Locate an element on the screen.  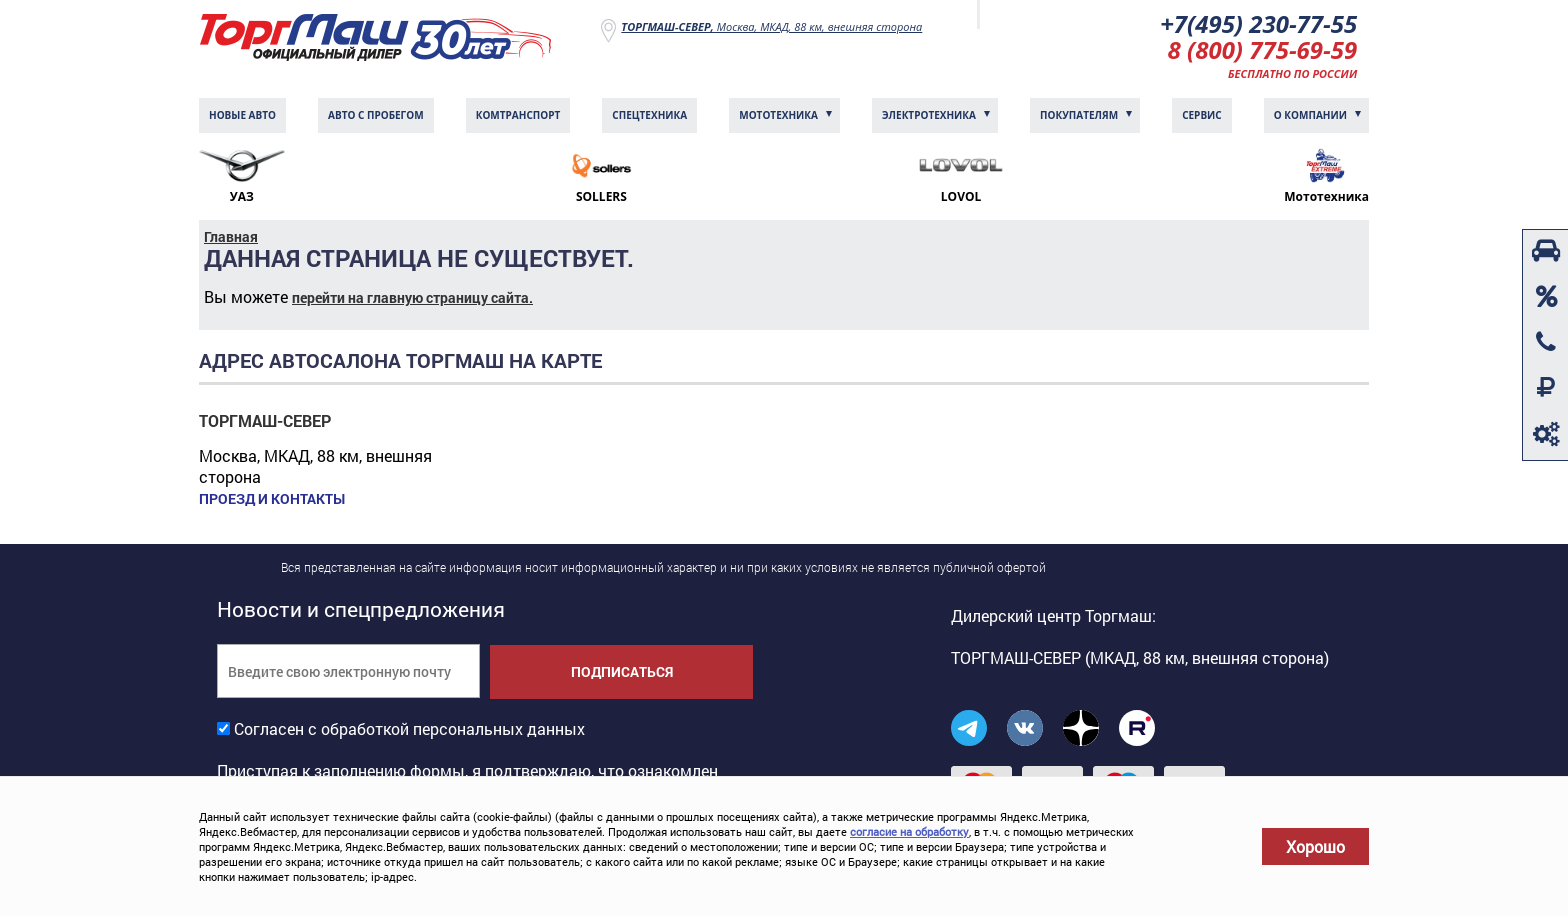
Авто с пробегом is located at coordinates (376, 115).